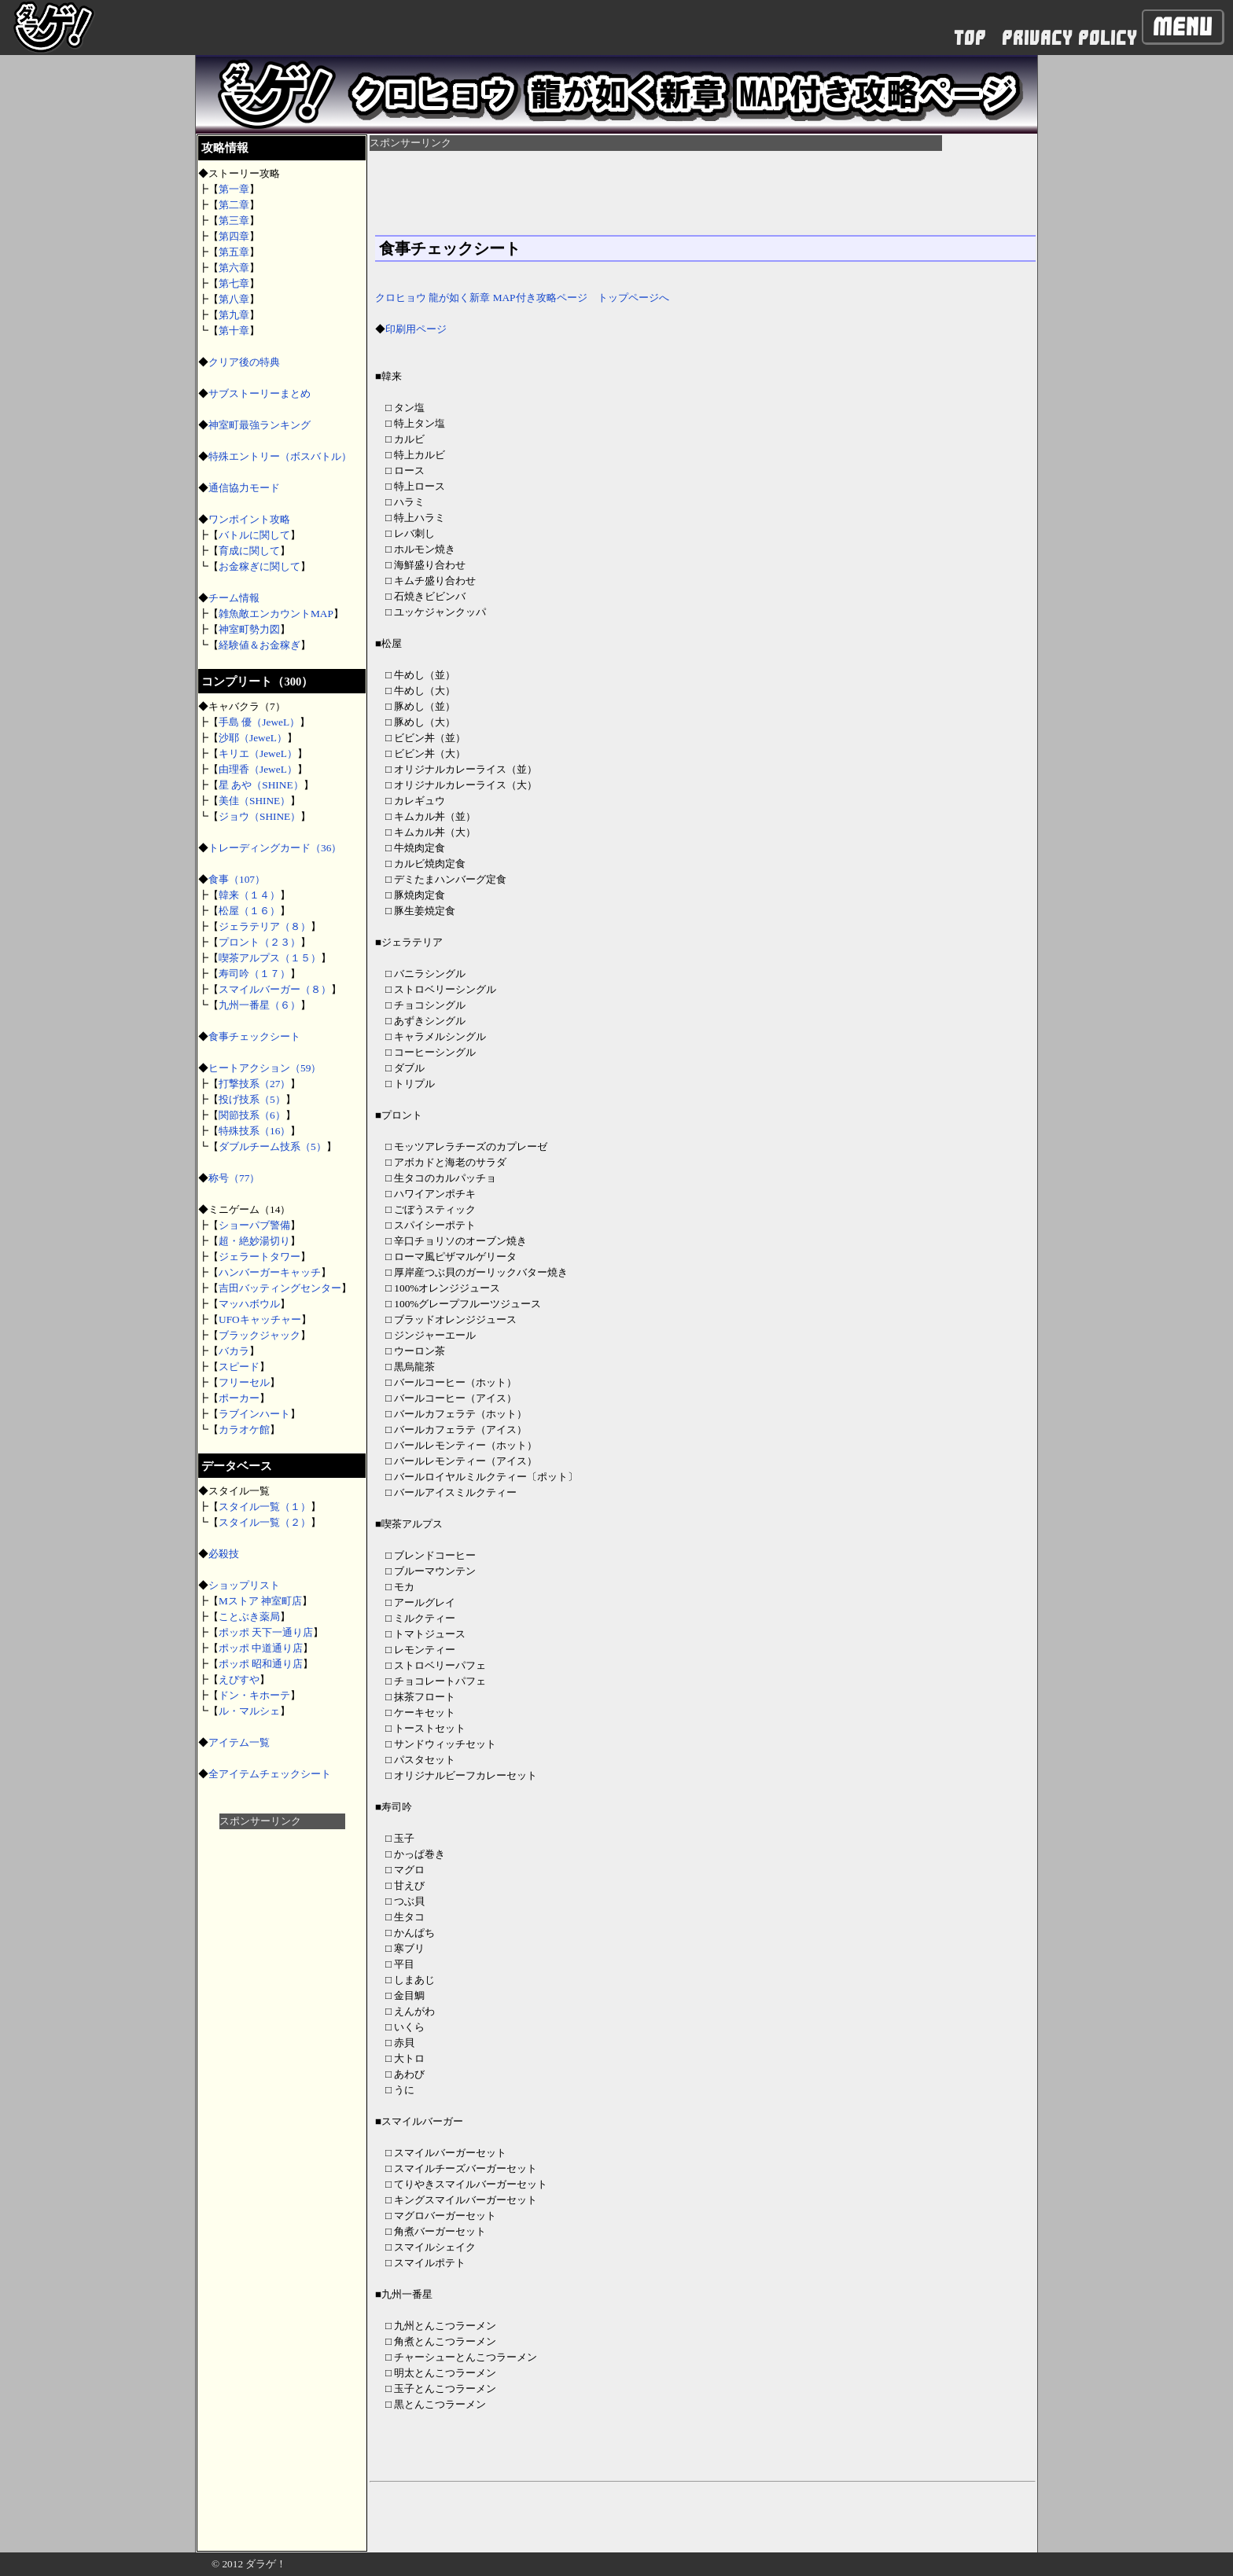 This screenshot has width=1233, height=2576. I want to click on ワンポイント攻略, so click(249, 519).